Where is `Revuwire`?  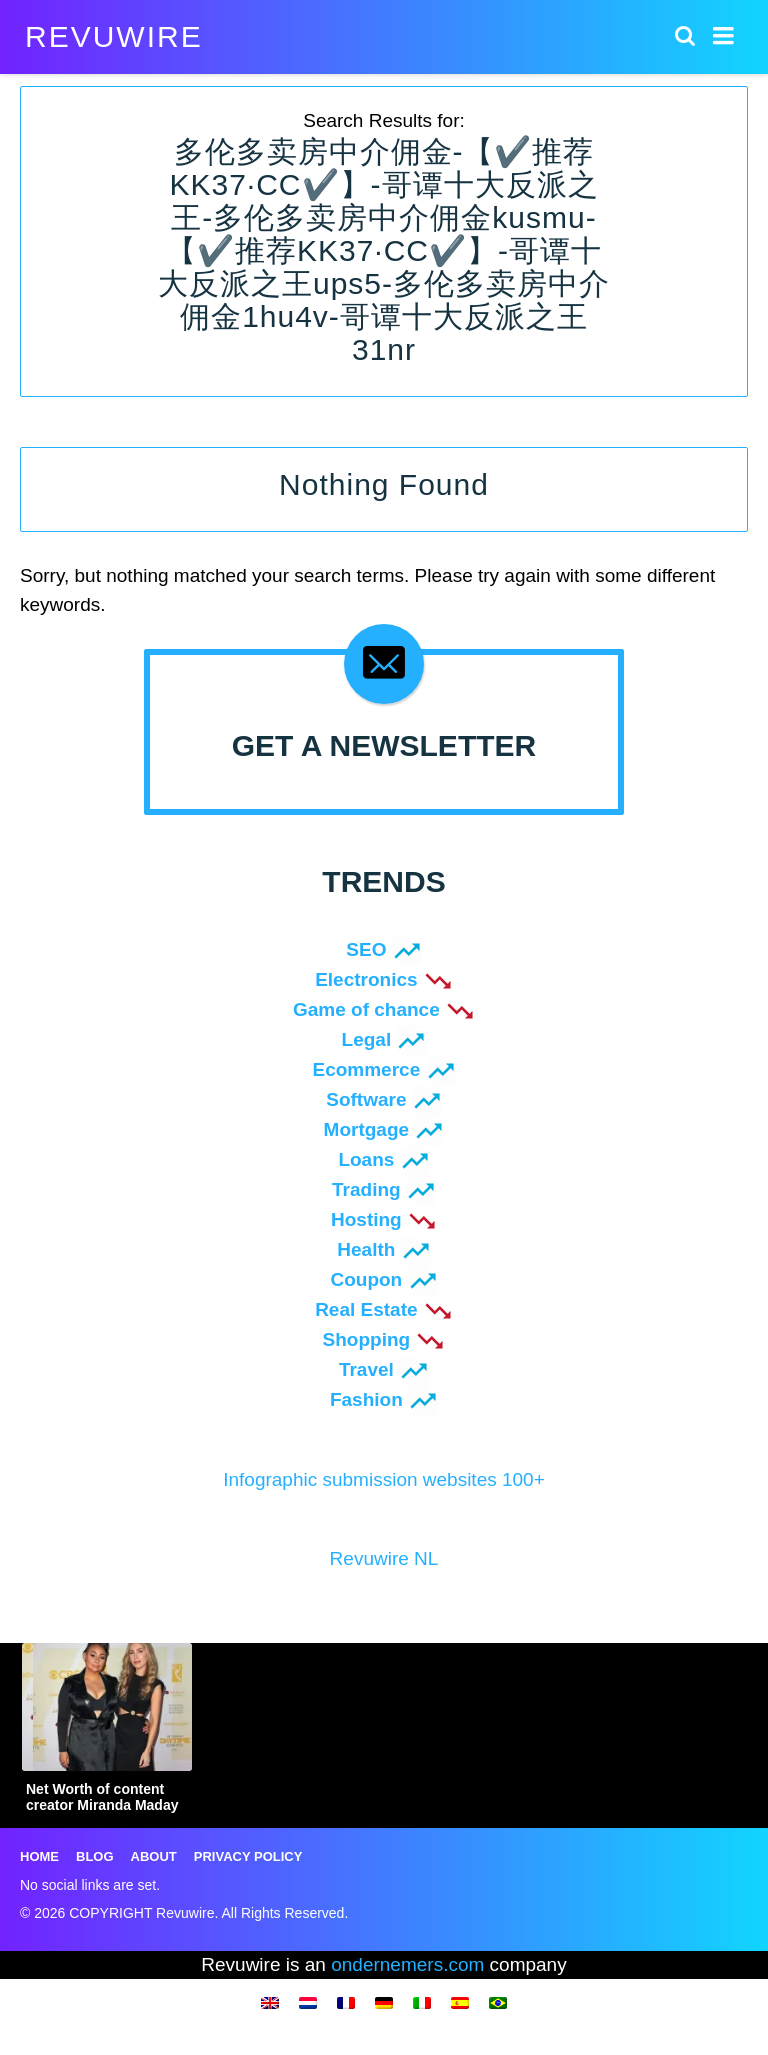 Revuwire is located at coordinates (114, 37).